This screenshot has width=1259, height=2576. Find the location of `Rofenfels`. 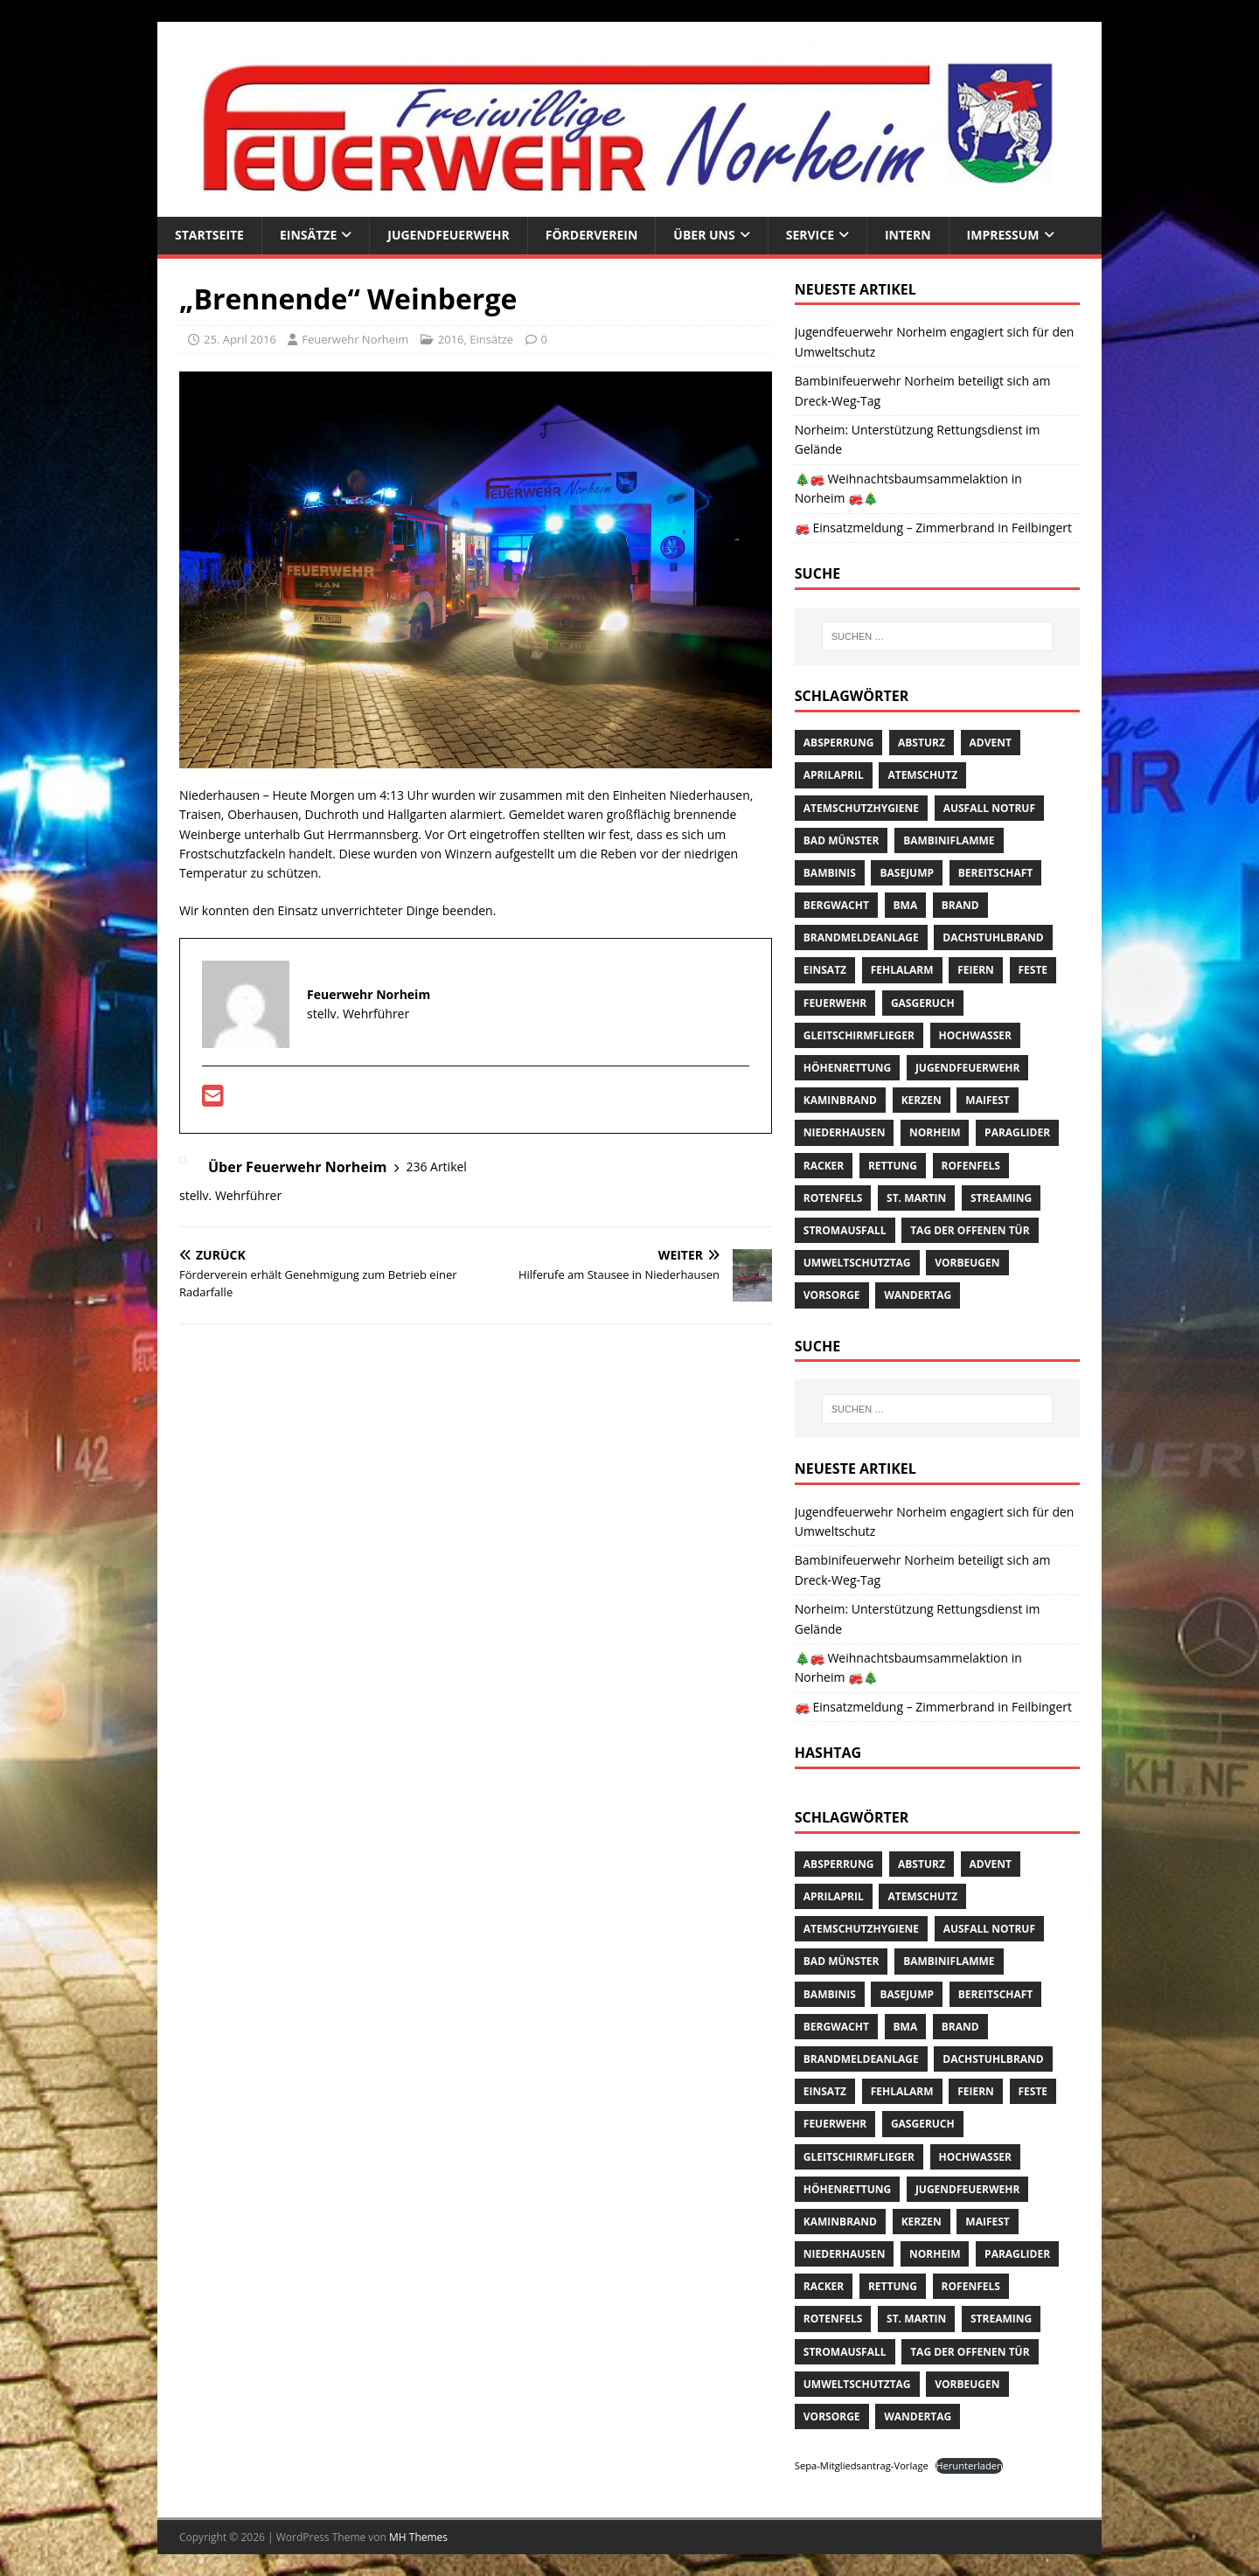

Rofenfels is located at coordinates (971, 1165).